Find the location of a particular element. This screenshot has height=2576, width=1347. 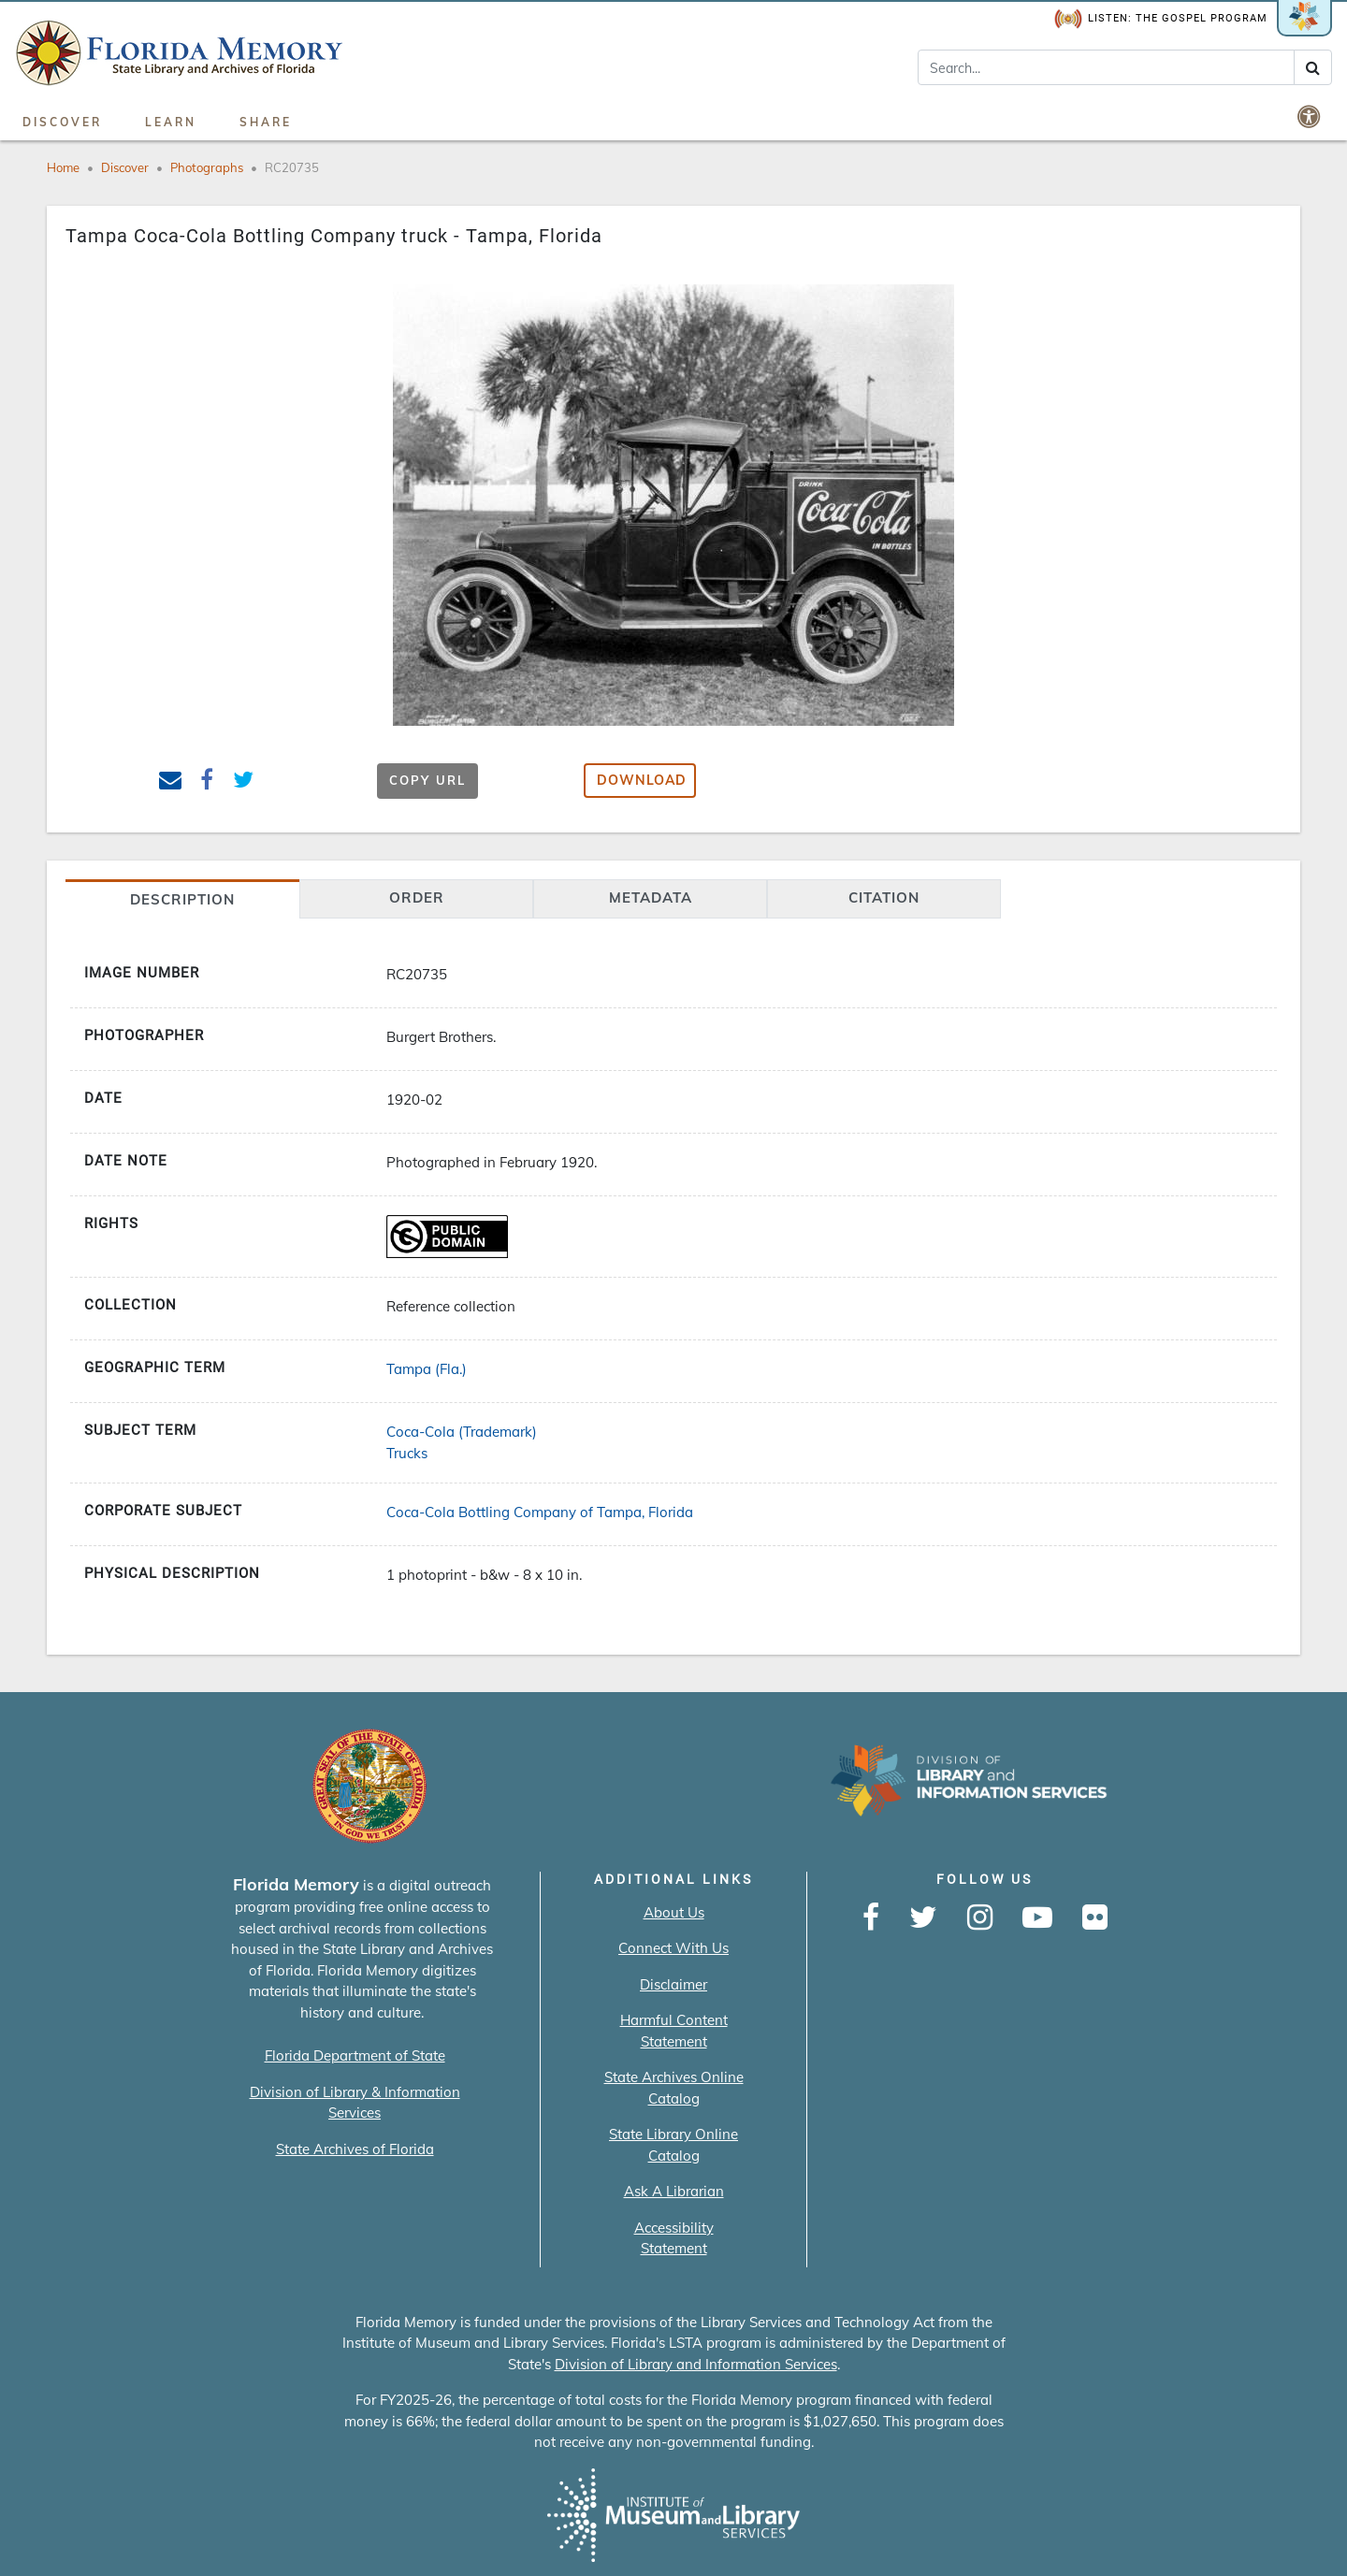

Home is located at coordinates (63, 167).